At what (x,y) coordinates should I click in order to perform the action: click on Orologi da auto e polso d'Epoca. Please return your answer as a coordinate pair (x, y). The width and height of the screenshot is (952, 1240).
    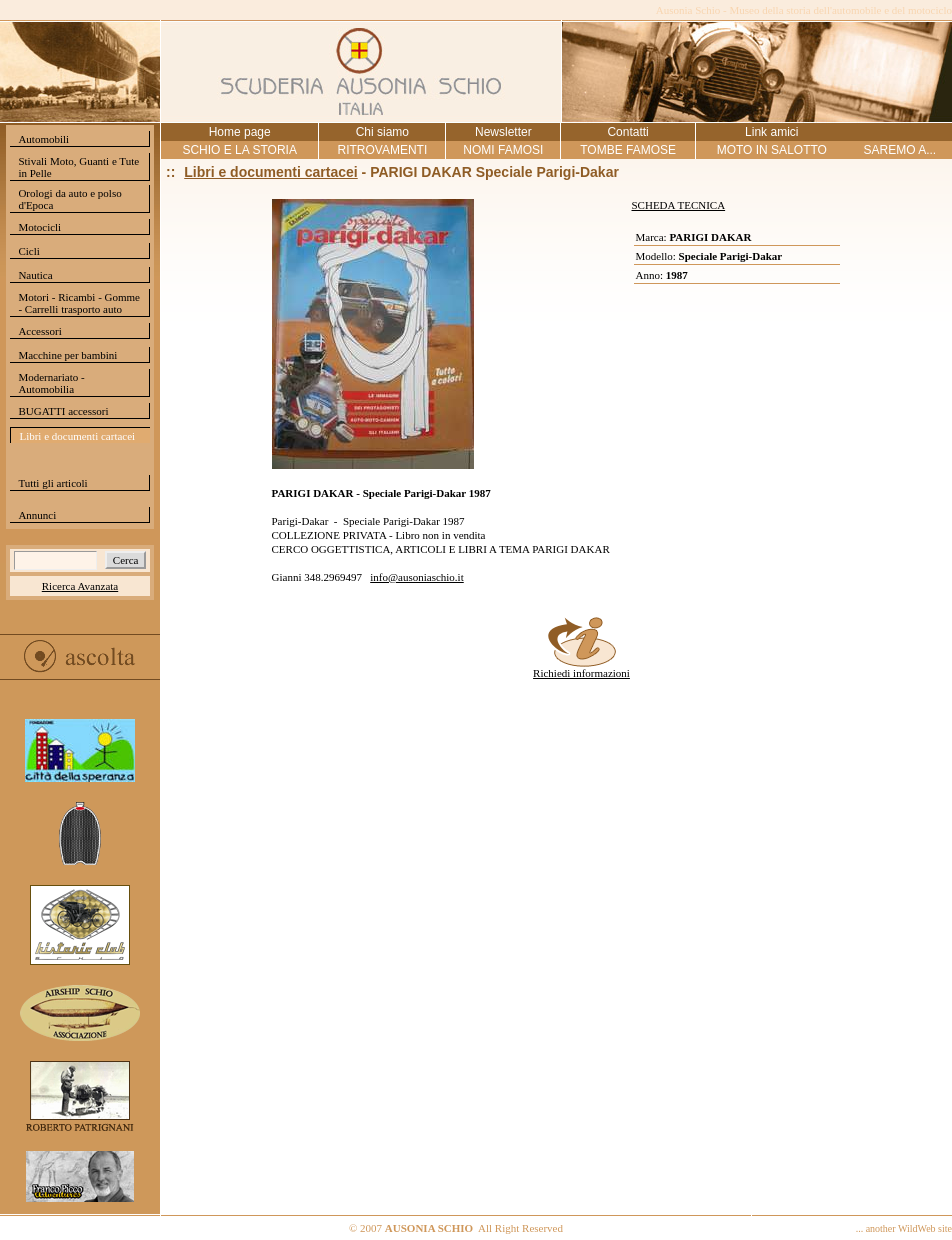
    Looking at the image, I should click on (69, 199).